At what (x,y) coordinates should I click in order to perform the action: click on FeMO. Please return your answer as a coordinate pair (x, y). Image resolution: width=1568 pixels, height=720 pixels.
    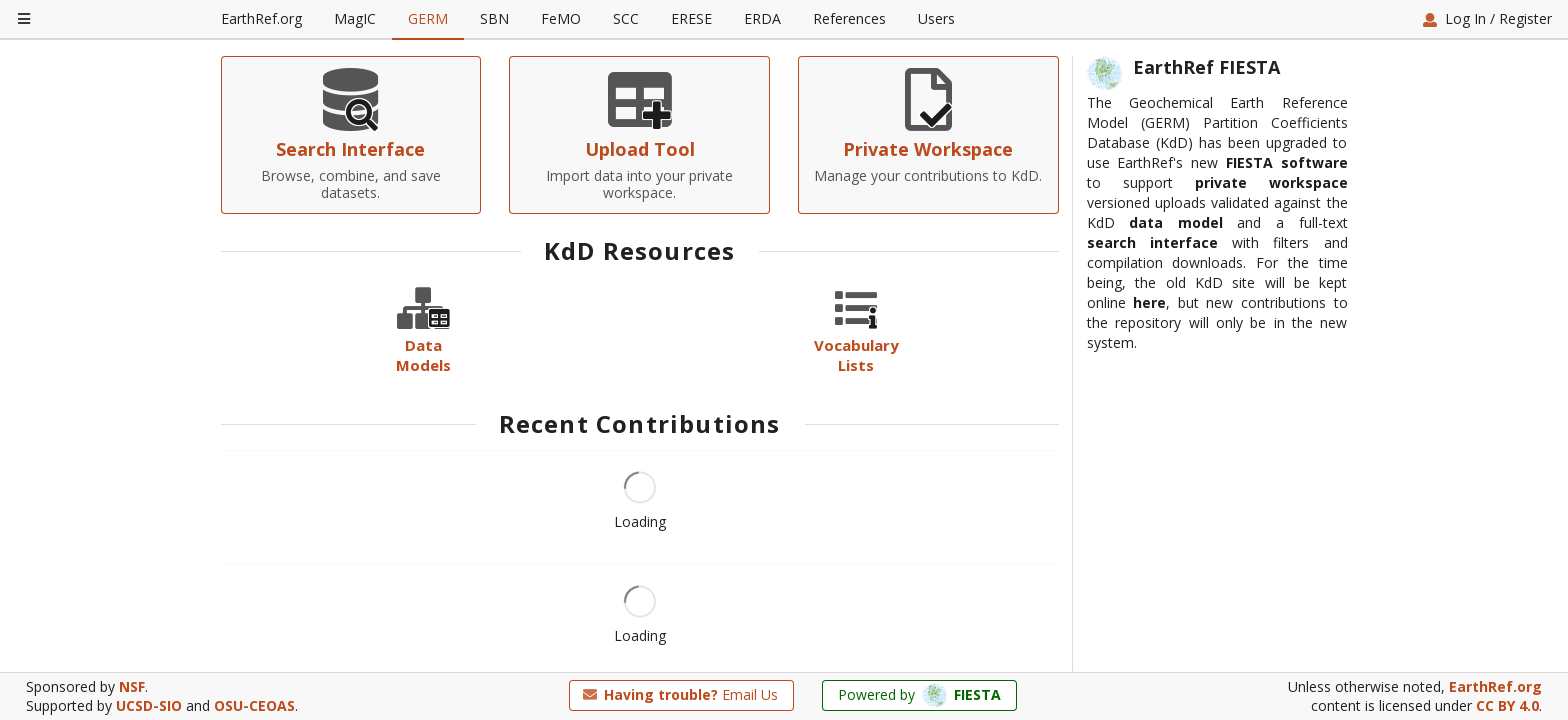
    Looking at the image, I should click on (561, 18).